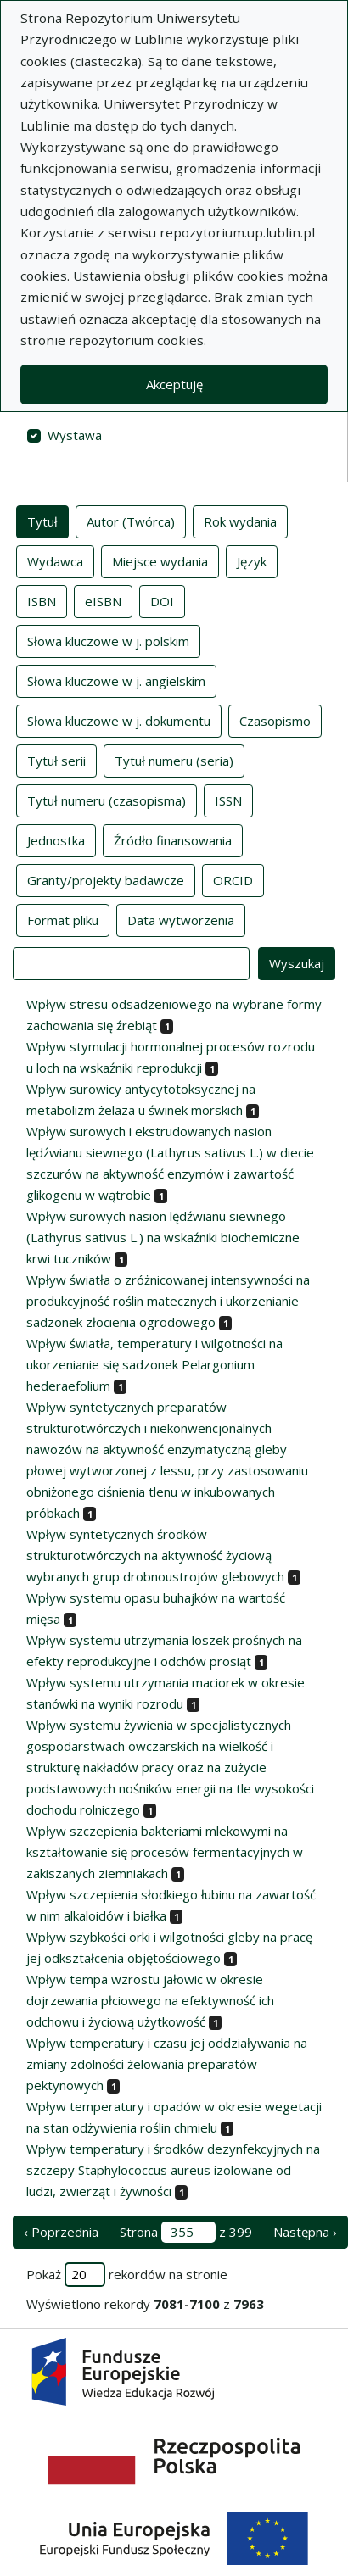  What do you see at coordinates (174, 384) in the screenshot?
I see `Akceptuję` at bounding box center [174, 384].